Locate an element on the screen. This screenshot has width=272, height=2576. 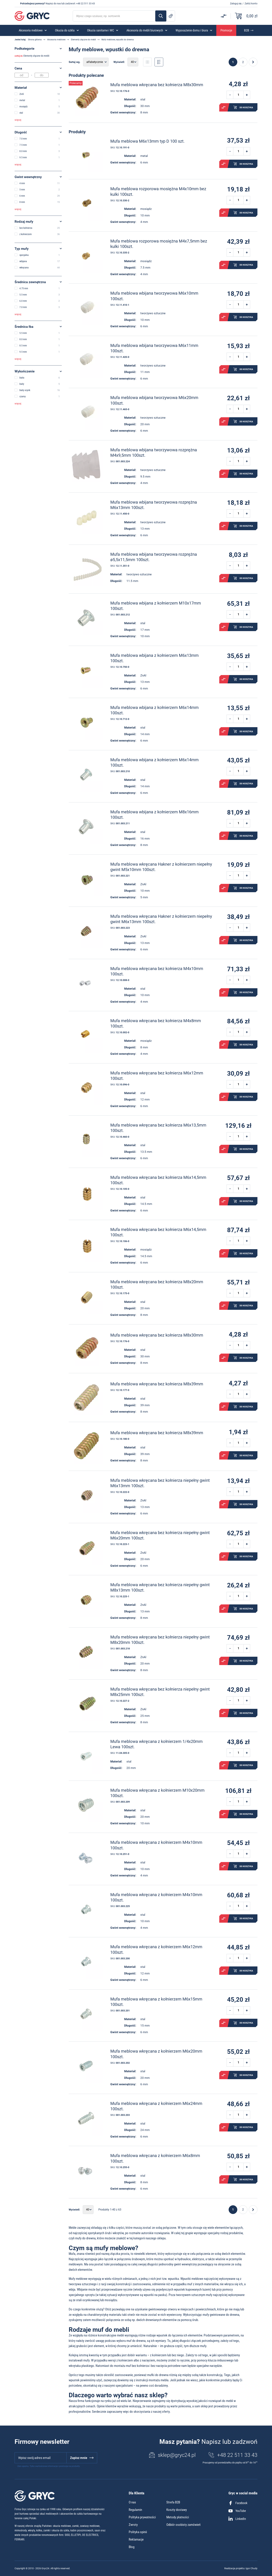
Reklamacje is located at coordinates (136, 2539).